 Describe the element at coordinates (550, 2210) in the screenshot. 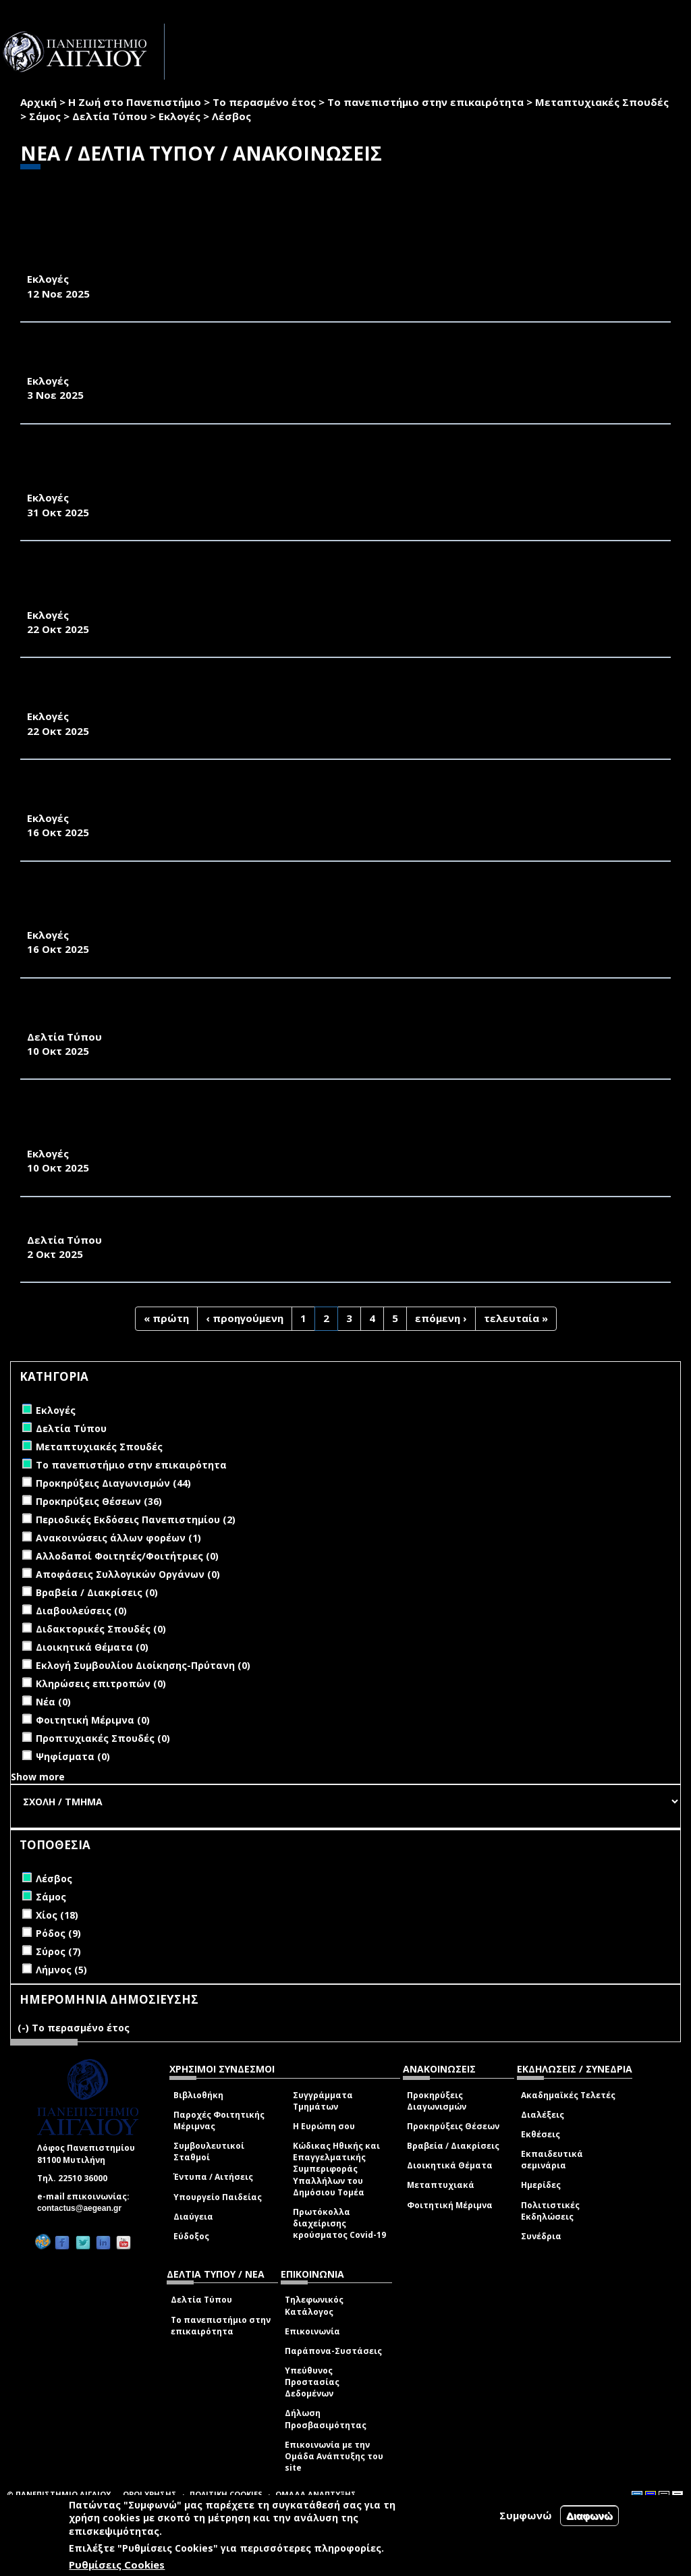

I see `Πολιτιστικές Εκδηλώσεις` at that location.